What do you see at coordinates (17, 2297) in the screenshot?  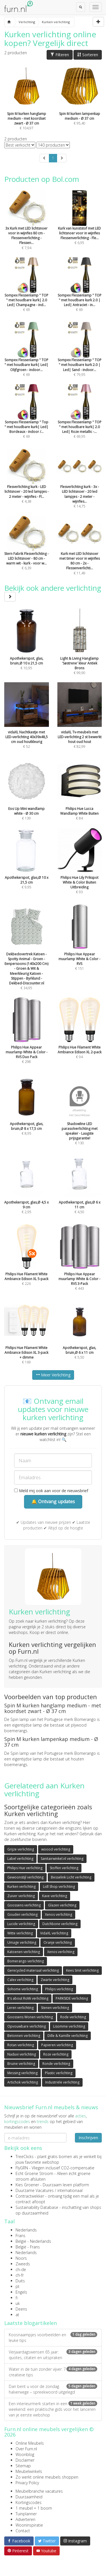 I see `fi` at bounding box center [17, 2297].